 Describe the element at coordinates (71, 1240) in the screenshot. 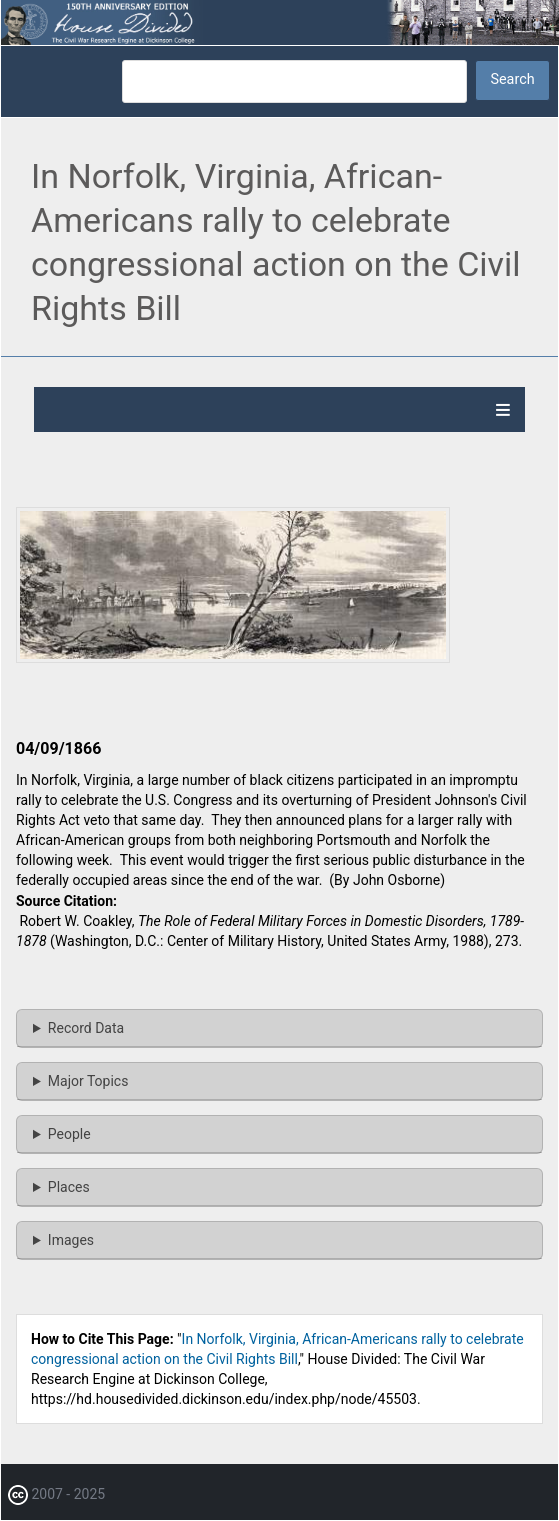

I see `Images [button]` at that location.